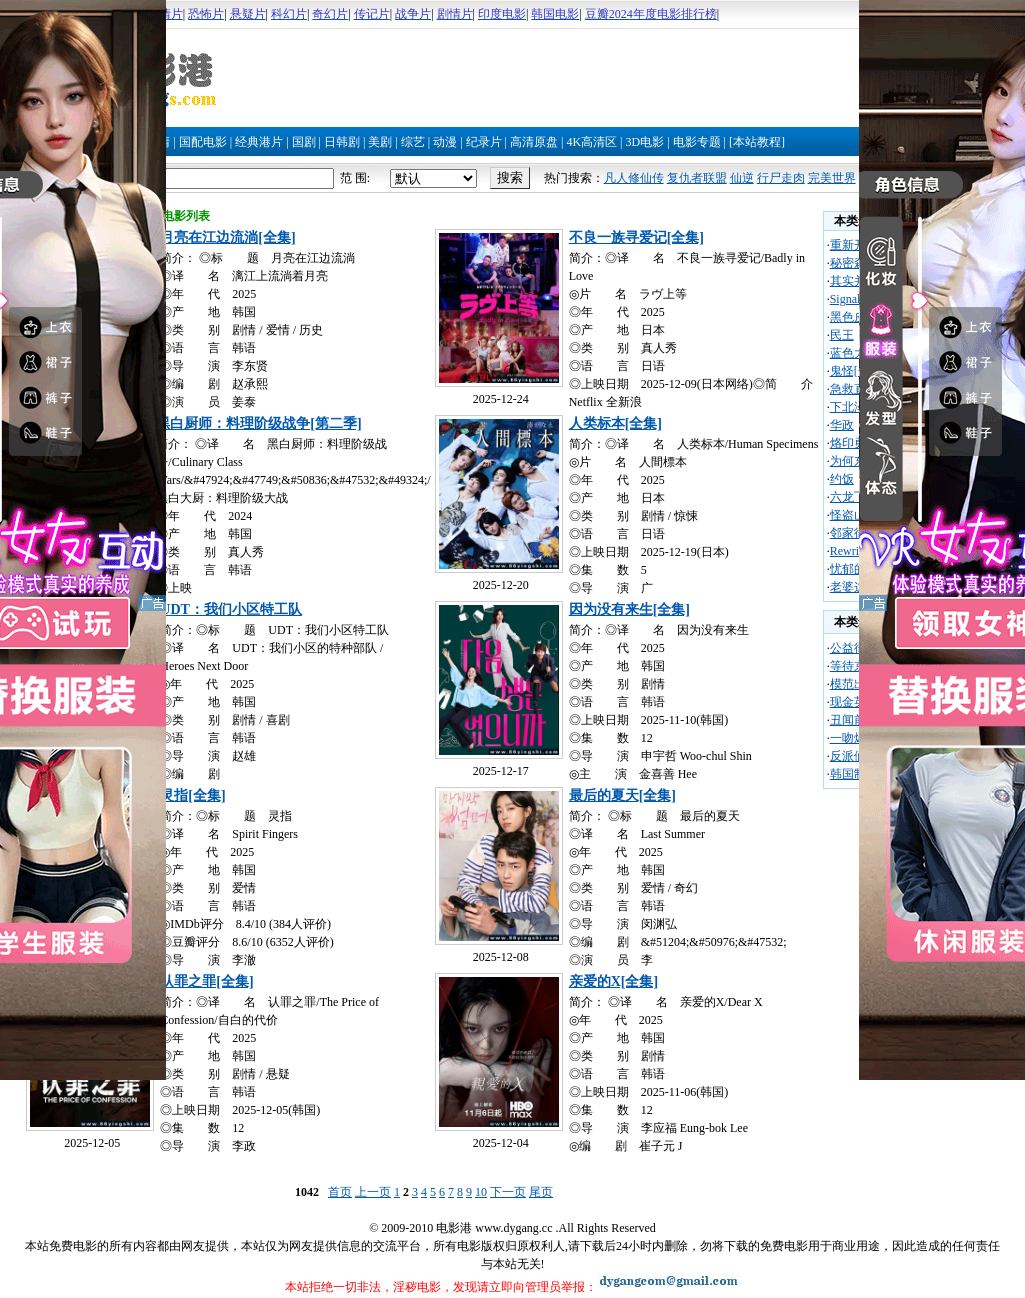 The width and height of the screenshot is (1025, 1298). Describe the element at coordinates (484, 142) in the screenshot. I see `纪录片` at that location.